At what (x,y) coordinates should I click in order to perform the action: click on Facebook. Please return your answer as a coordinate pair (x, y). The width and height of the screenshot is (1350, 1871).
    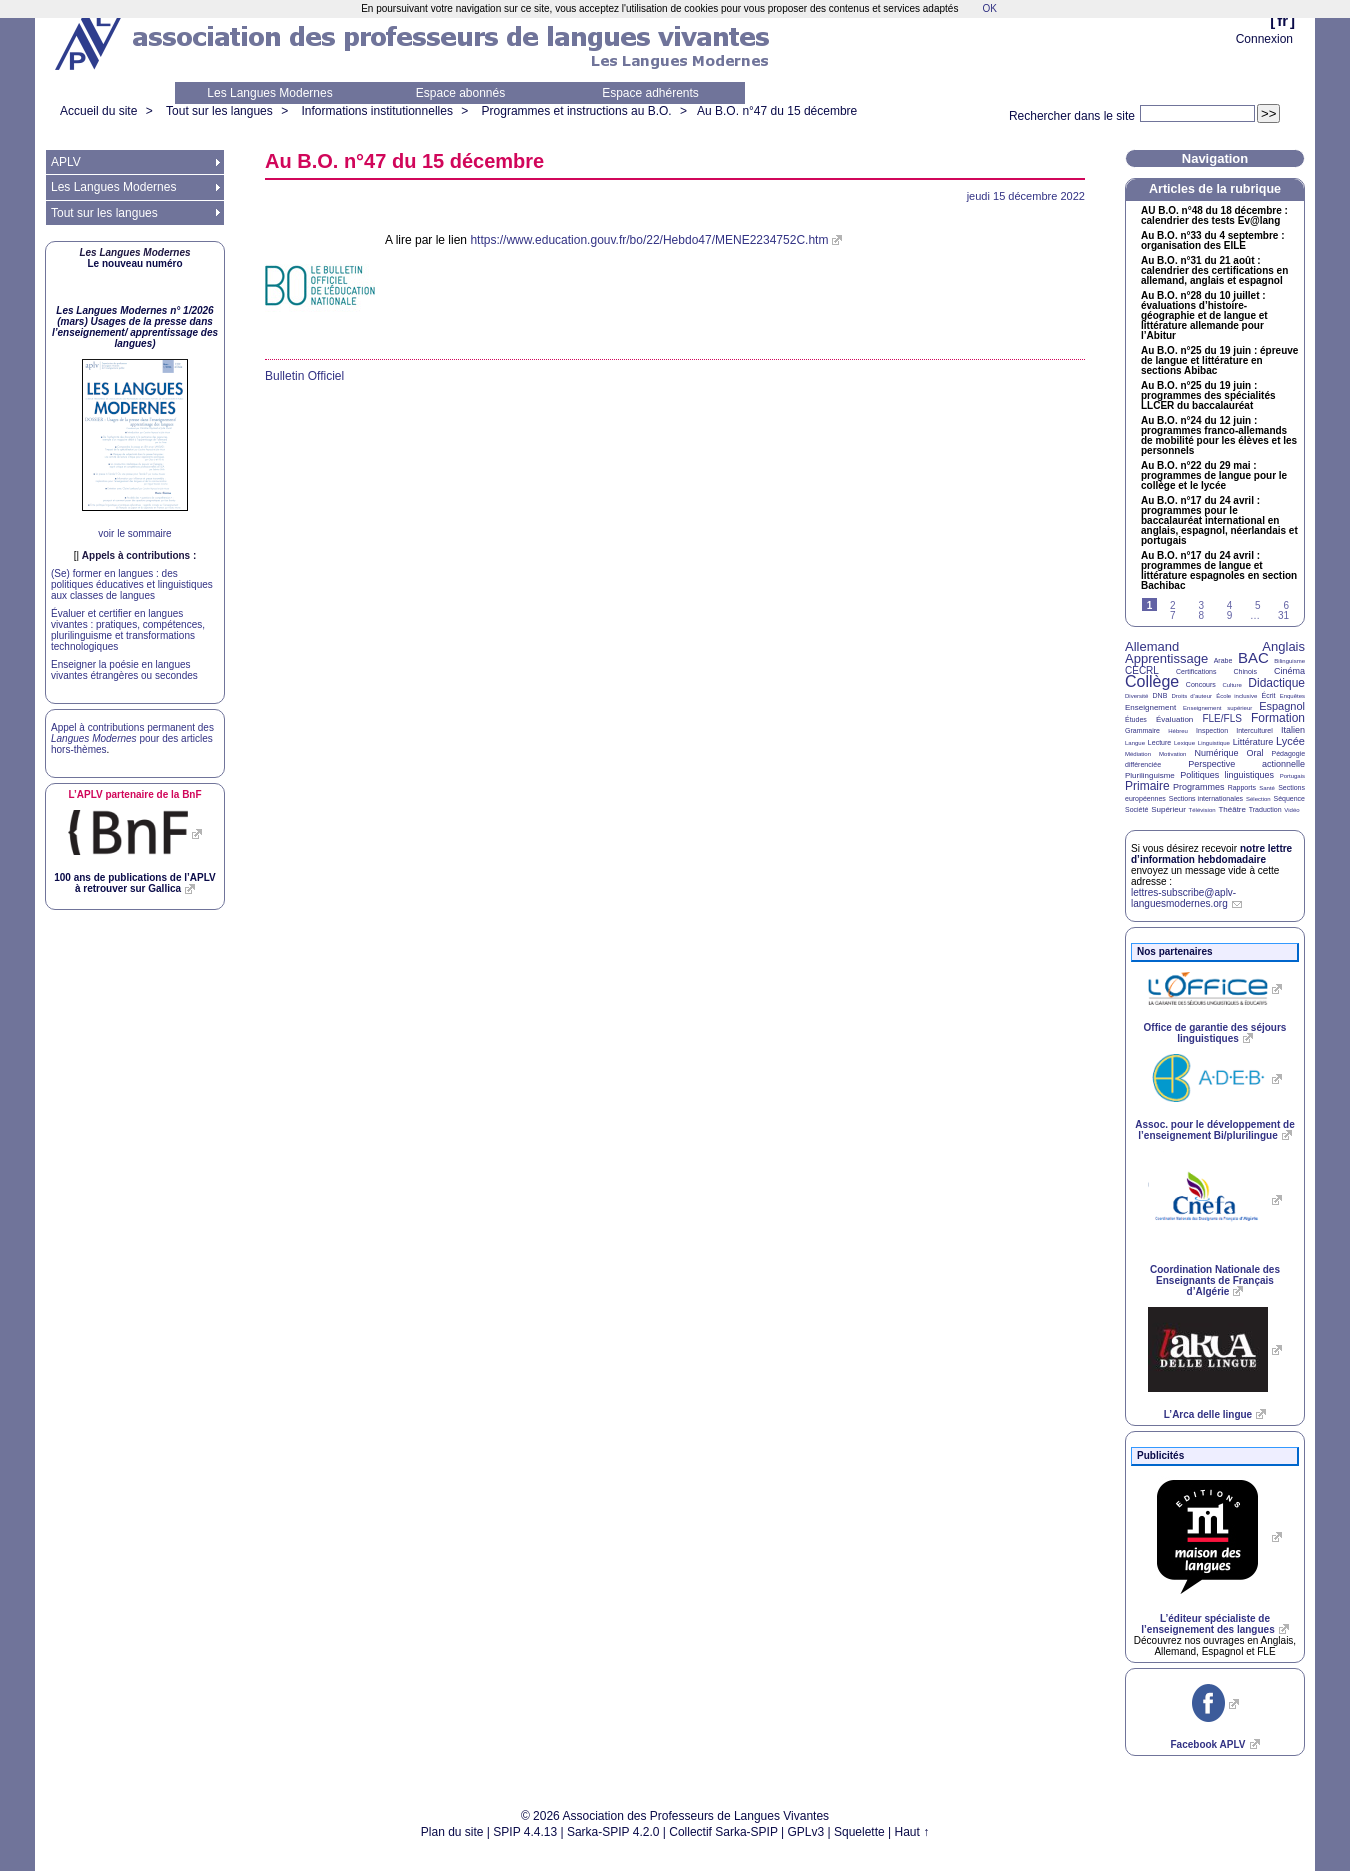
    Looking at the image, I should click on (1207, 1744).